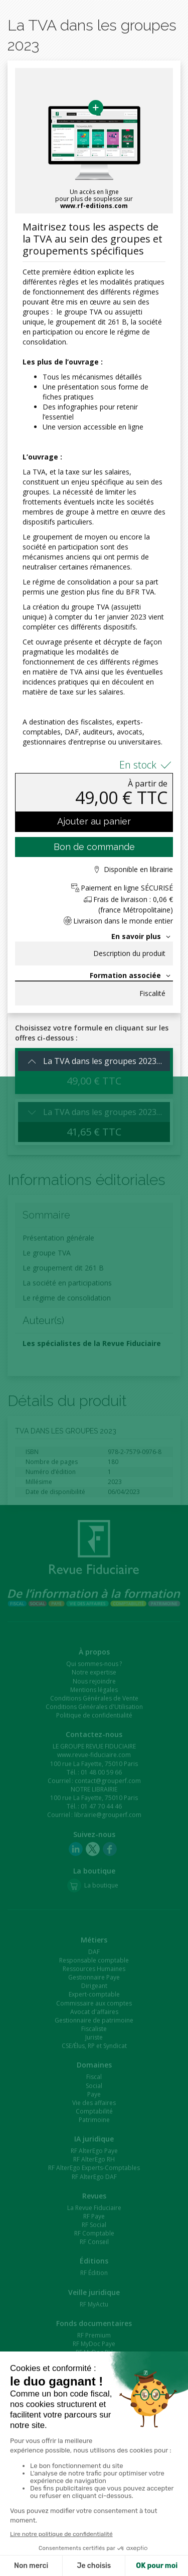 This screenshot has width=188, height=2576. Describe the element at coordinates (94, 2012) in the screenshot. I see `Avocat d'affaires` at that location.